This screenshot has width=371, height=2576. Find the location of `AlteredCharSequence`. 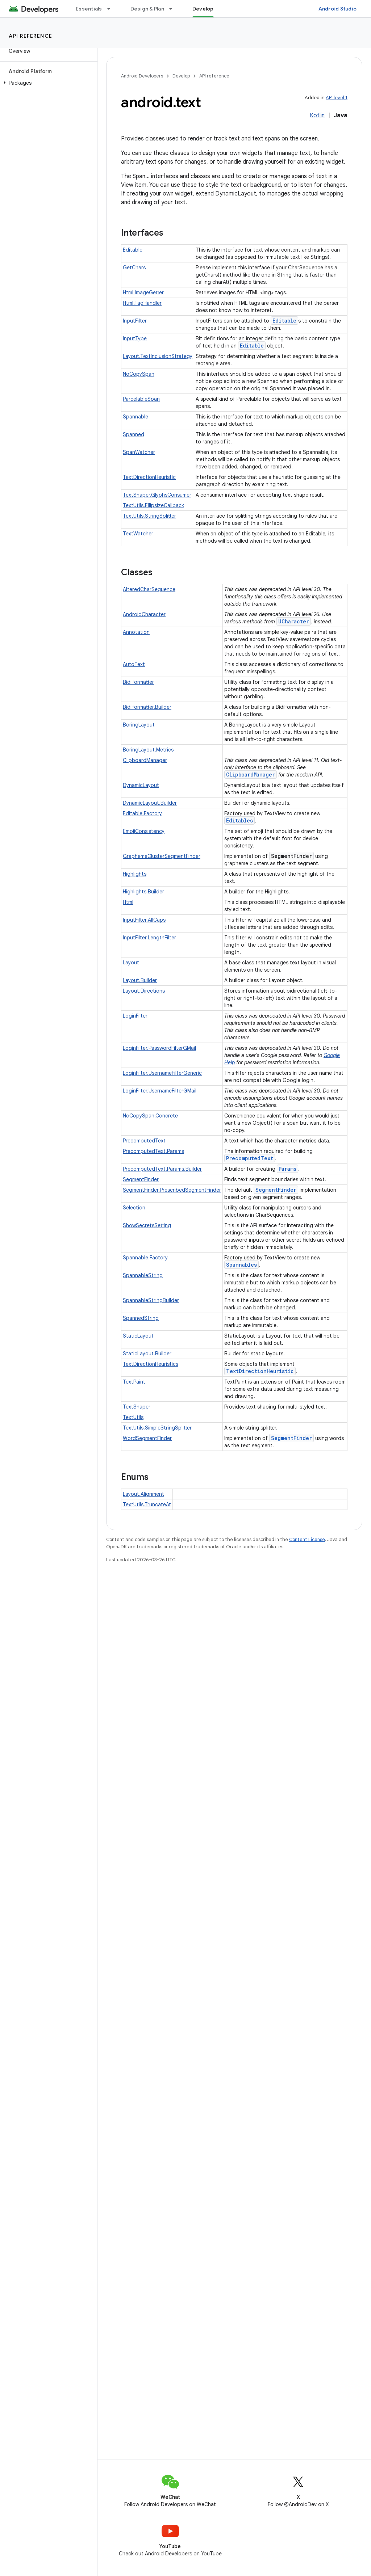

AlteredCharSequence is located at coordinates (149, 589).